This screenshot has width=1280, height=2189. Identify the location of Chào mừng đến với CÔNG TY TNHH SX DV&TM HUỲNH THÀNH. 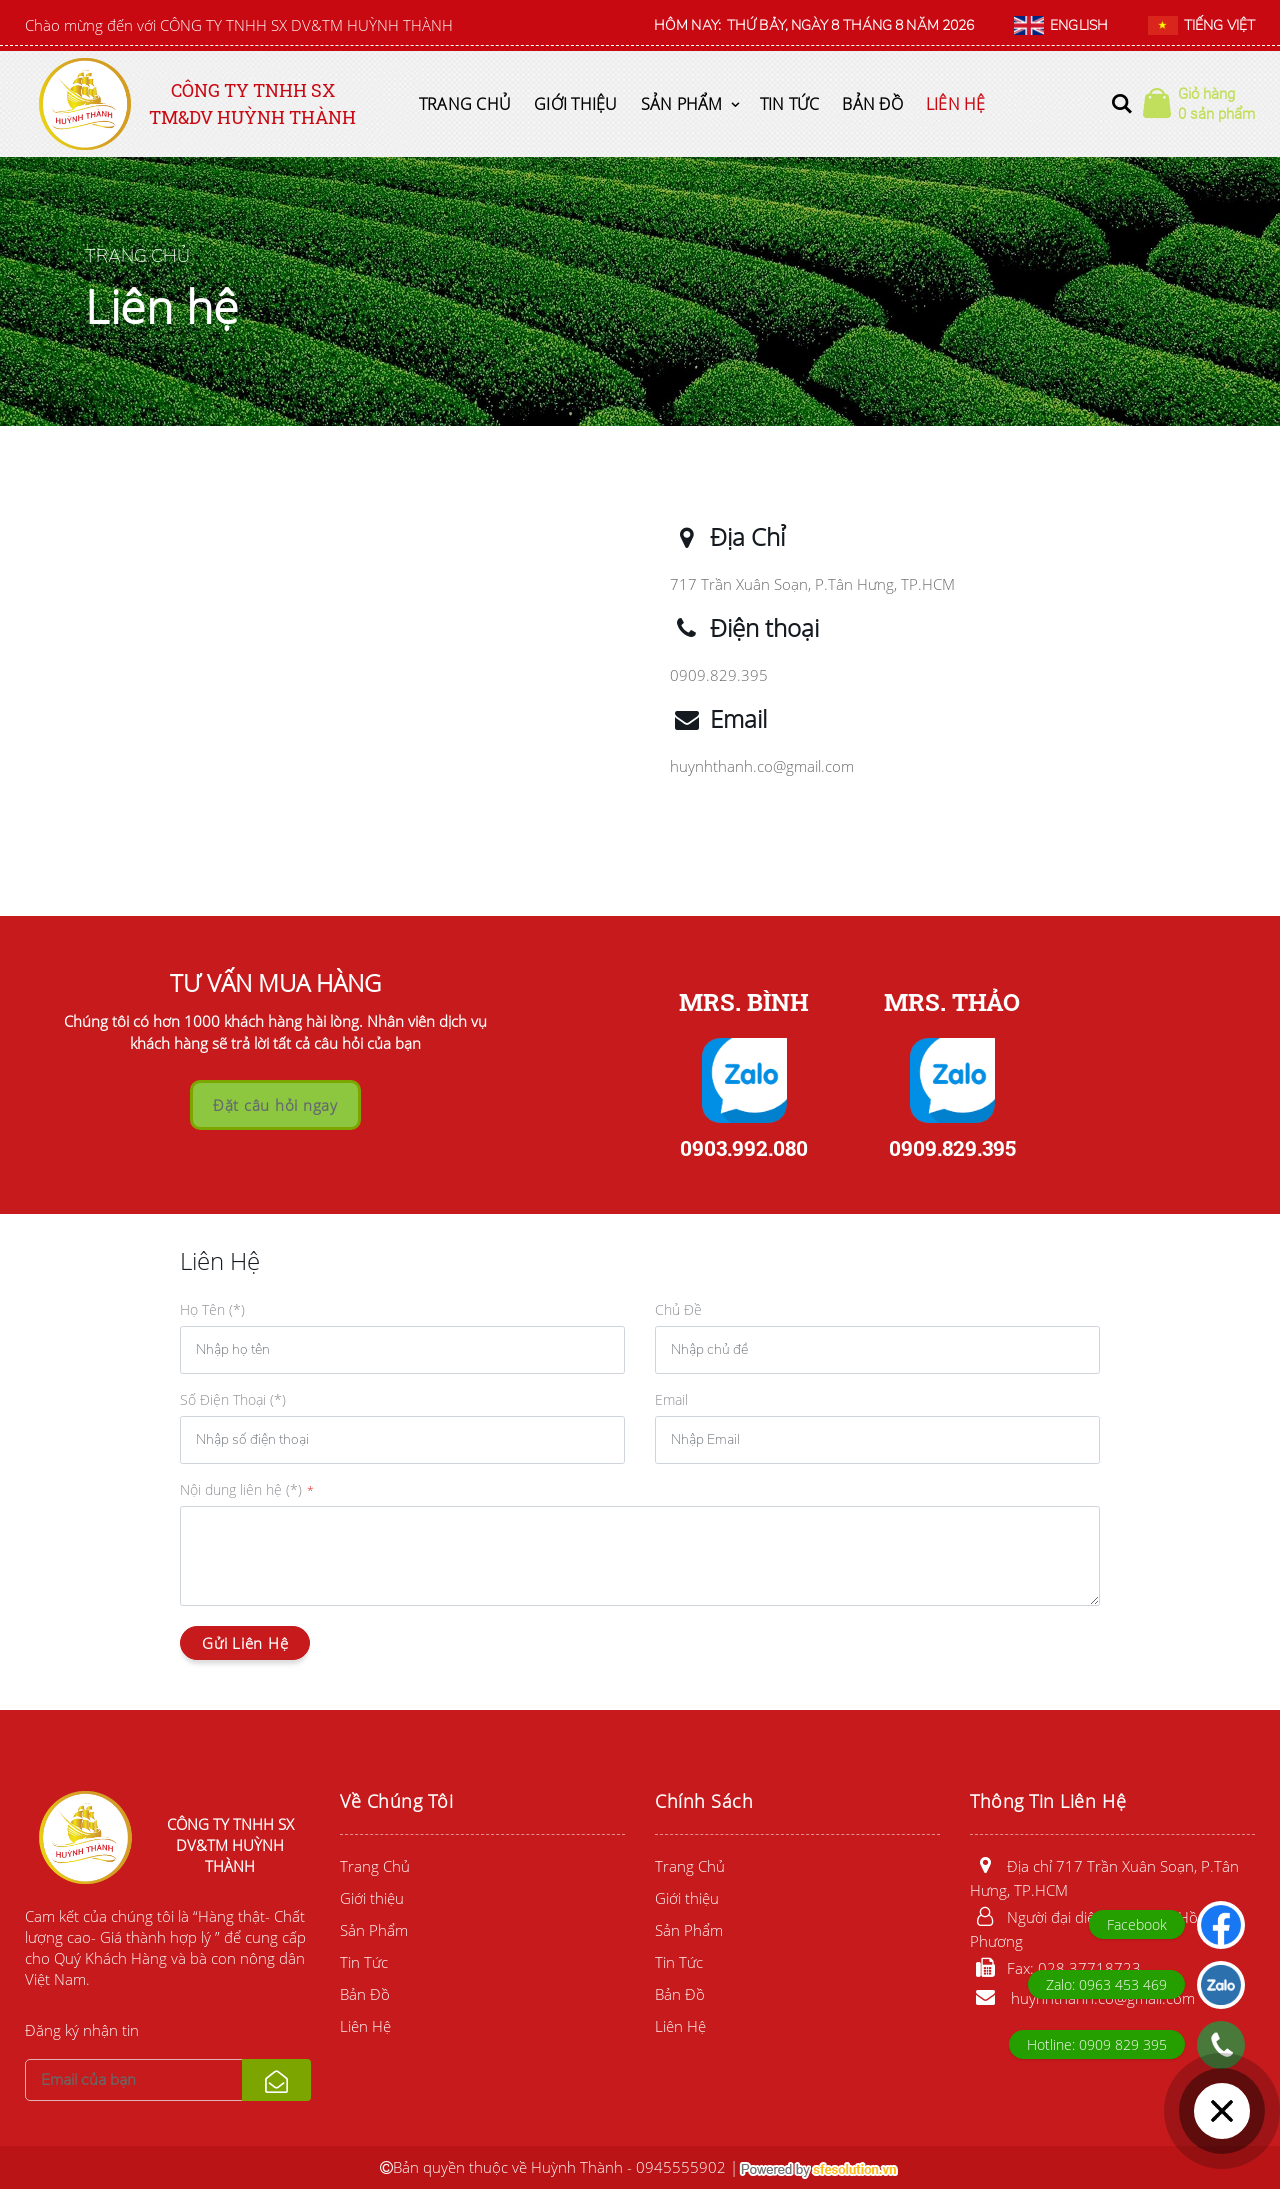
(239, 25).